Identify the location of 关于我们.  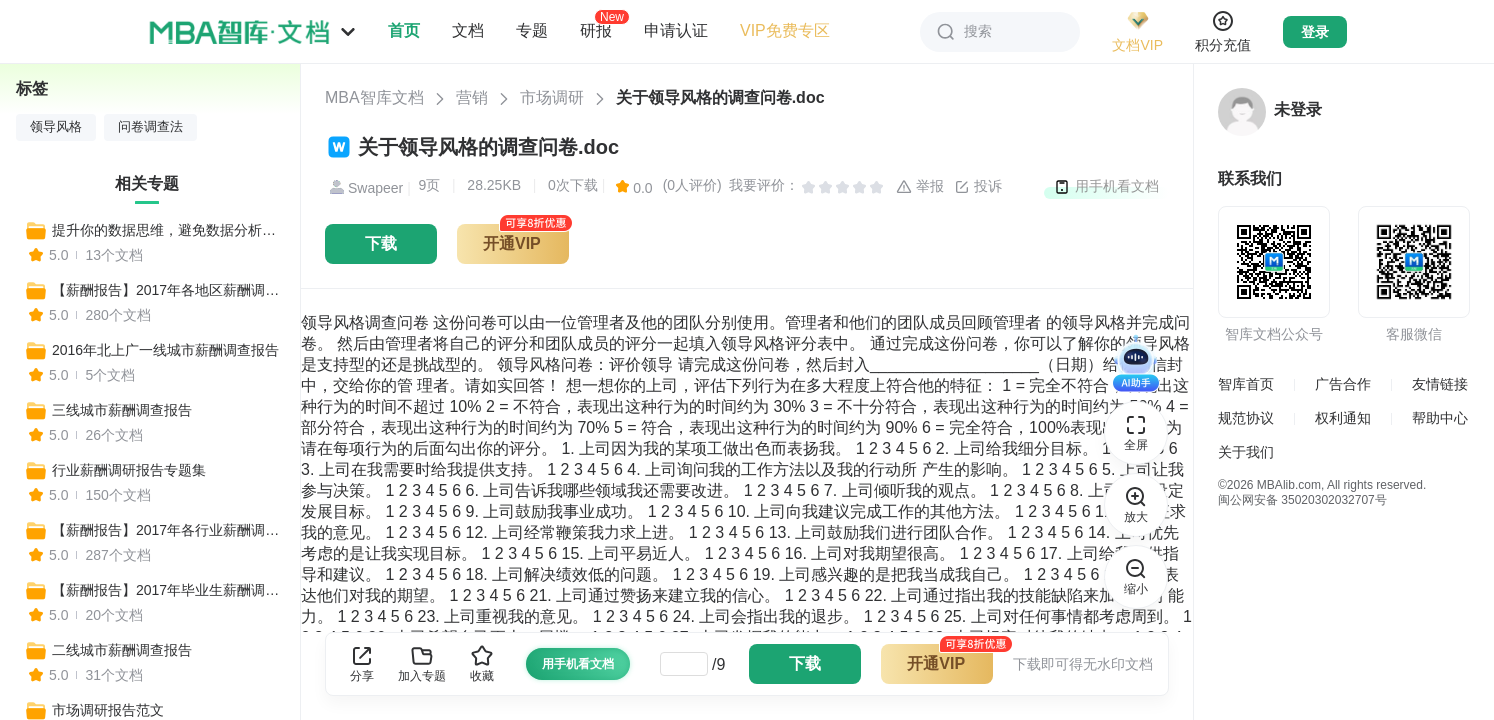
(1246, 452).